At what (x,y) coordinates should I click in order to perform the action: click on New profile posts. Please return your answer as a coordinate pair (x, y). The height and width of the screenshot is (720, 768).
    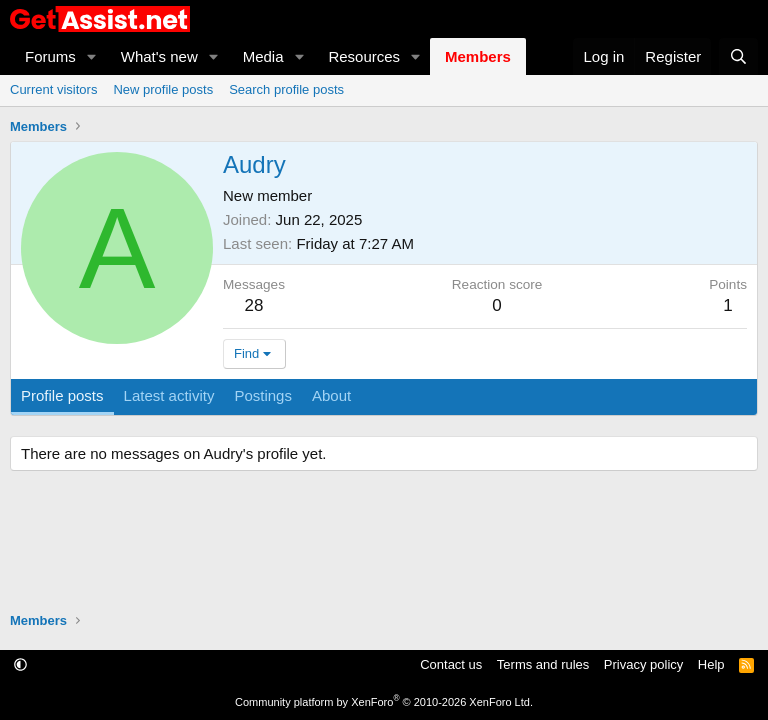
    Looking at the image, I should click on (163, 89).